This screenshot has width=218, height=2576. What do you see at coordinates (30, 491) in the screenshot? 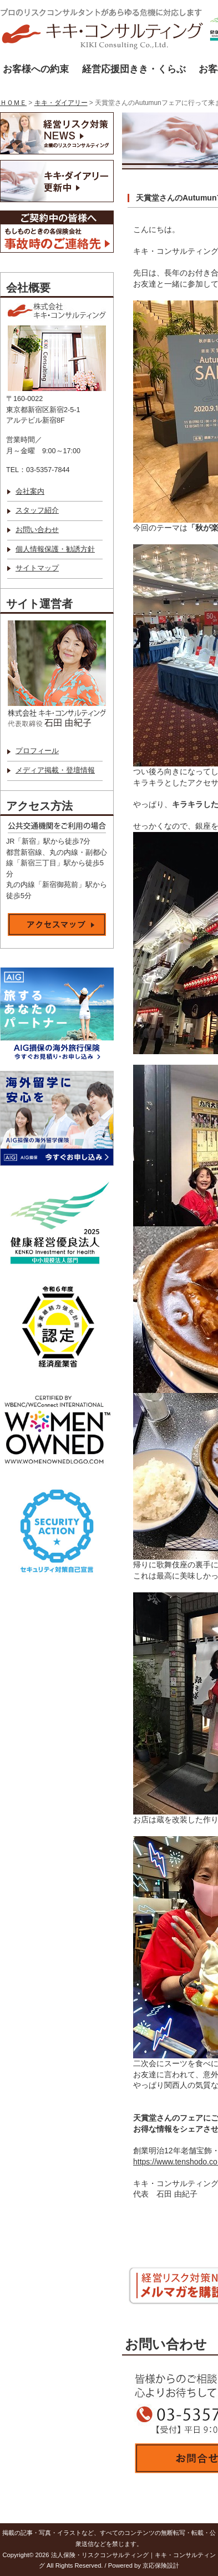
I see `会社案内` at bounding box center [30, 491].